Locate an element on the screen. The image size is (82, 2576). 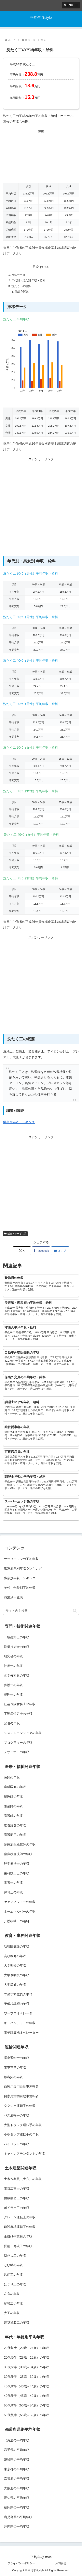
大阪府の平均年収 is located at coordinates (16, 2488).